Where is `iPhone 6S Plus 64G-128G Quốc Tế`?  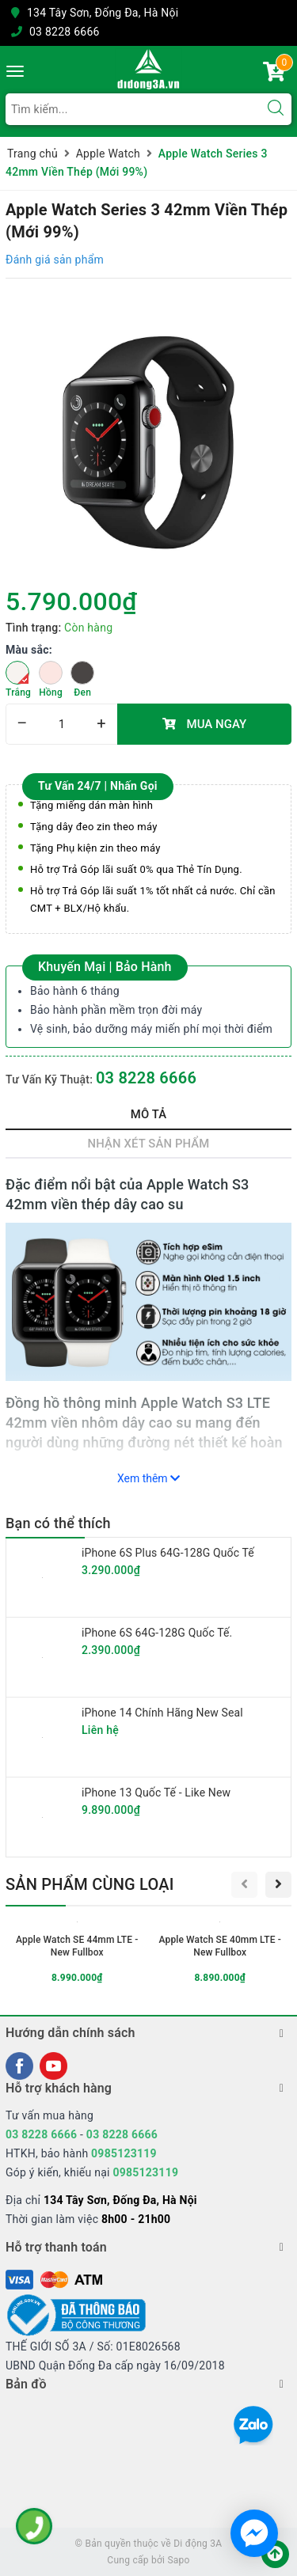
iPhone 6S Plus 64G-128G Quốc Tế is located at coordinates (168, 1552).